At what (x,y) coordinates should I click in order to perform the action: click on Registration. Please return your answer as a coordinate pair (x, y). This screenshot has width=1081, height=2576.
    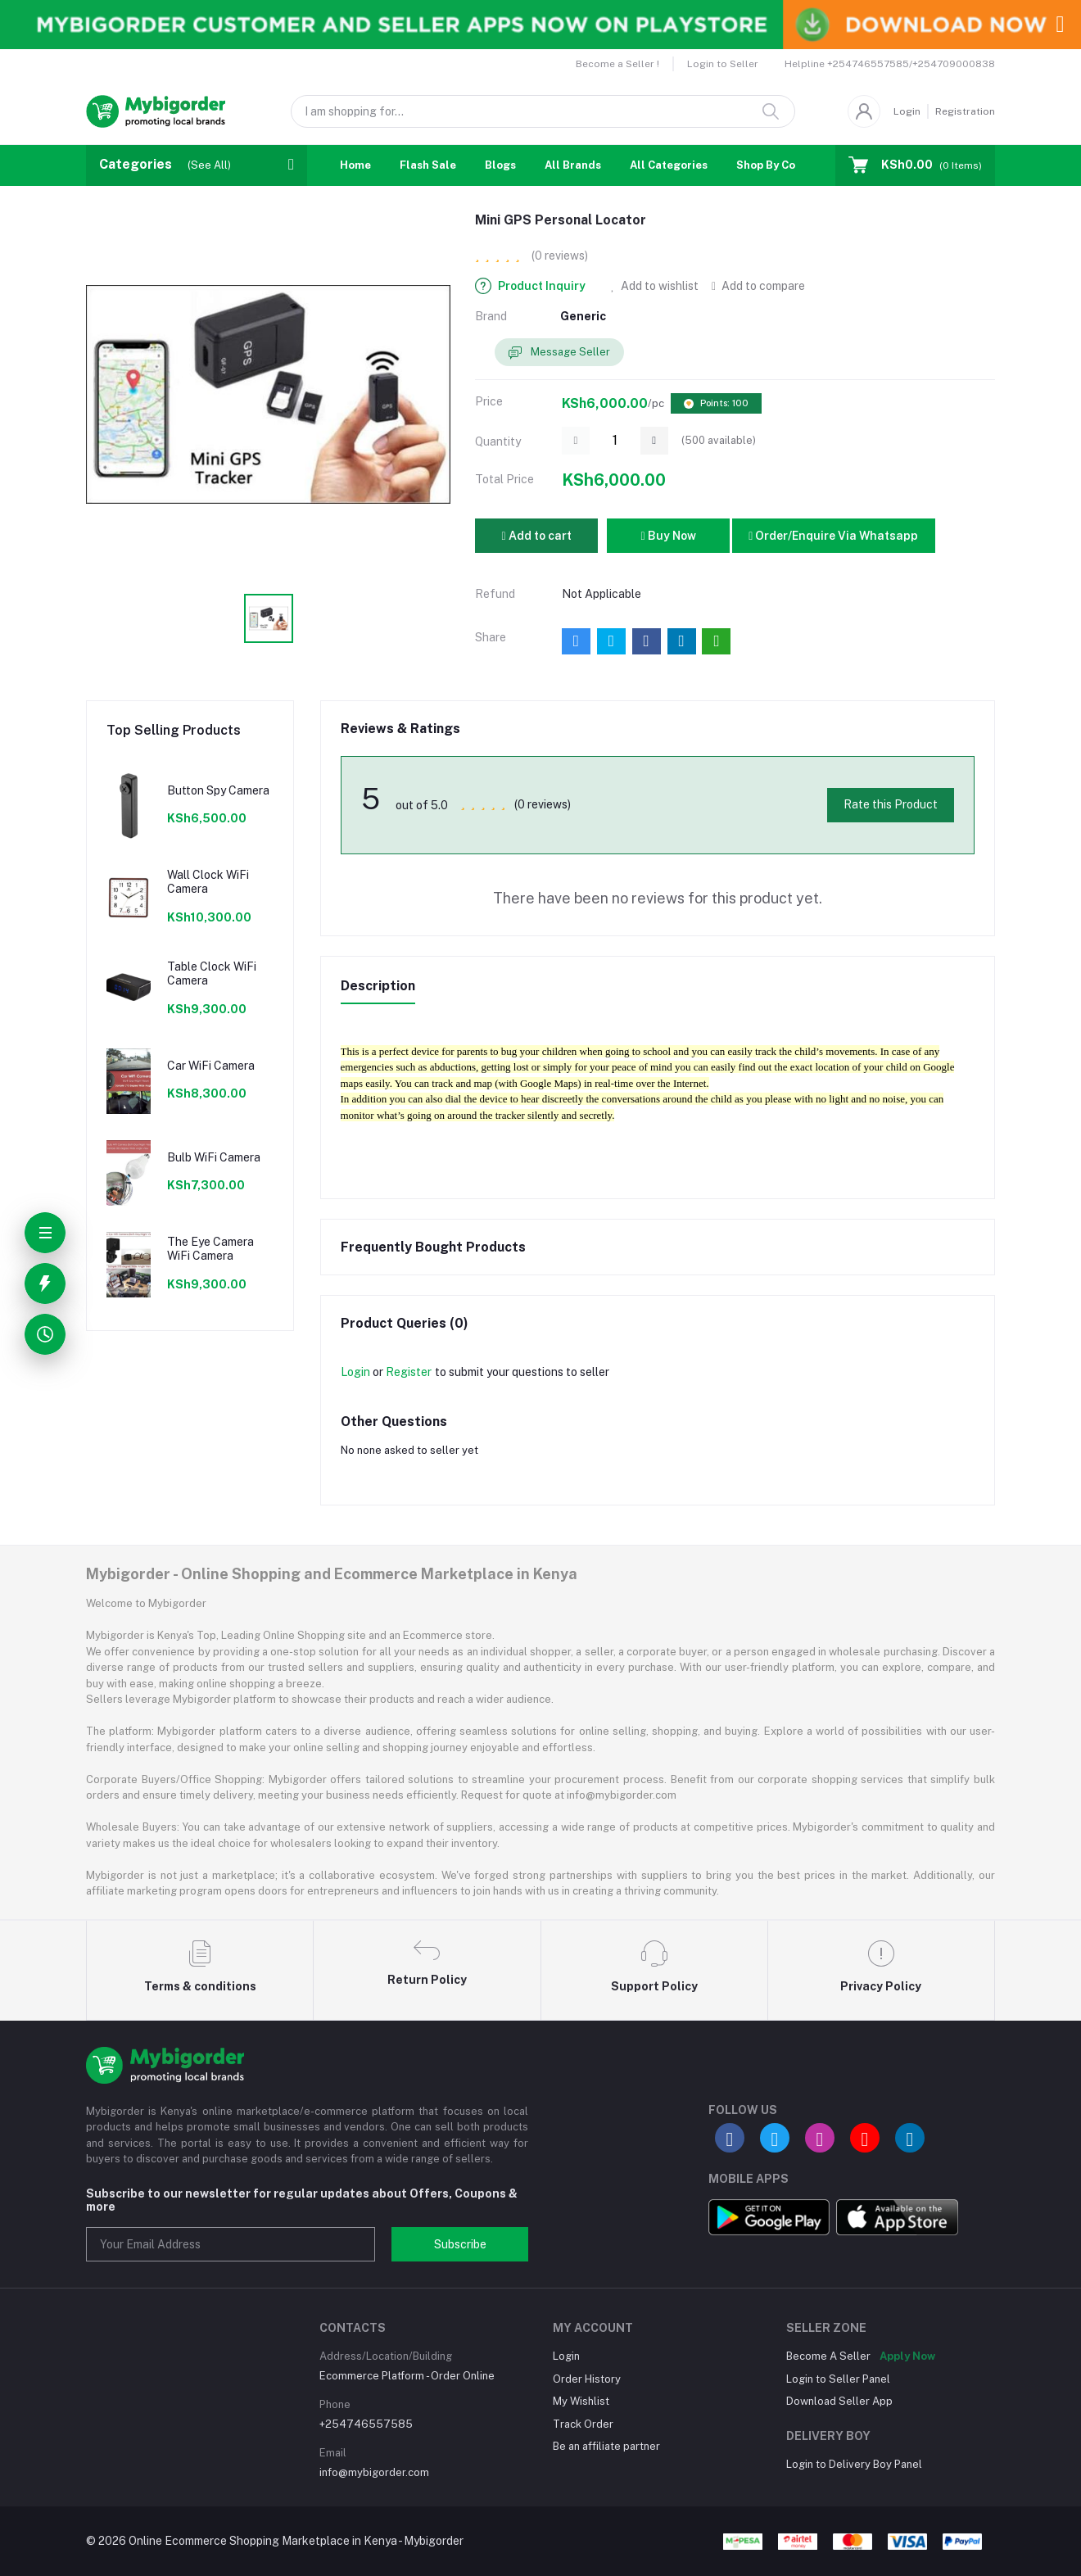
    Looking at the image, I should click on (965, 111).